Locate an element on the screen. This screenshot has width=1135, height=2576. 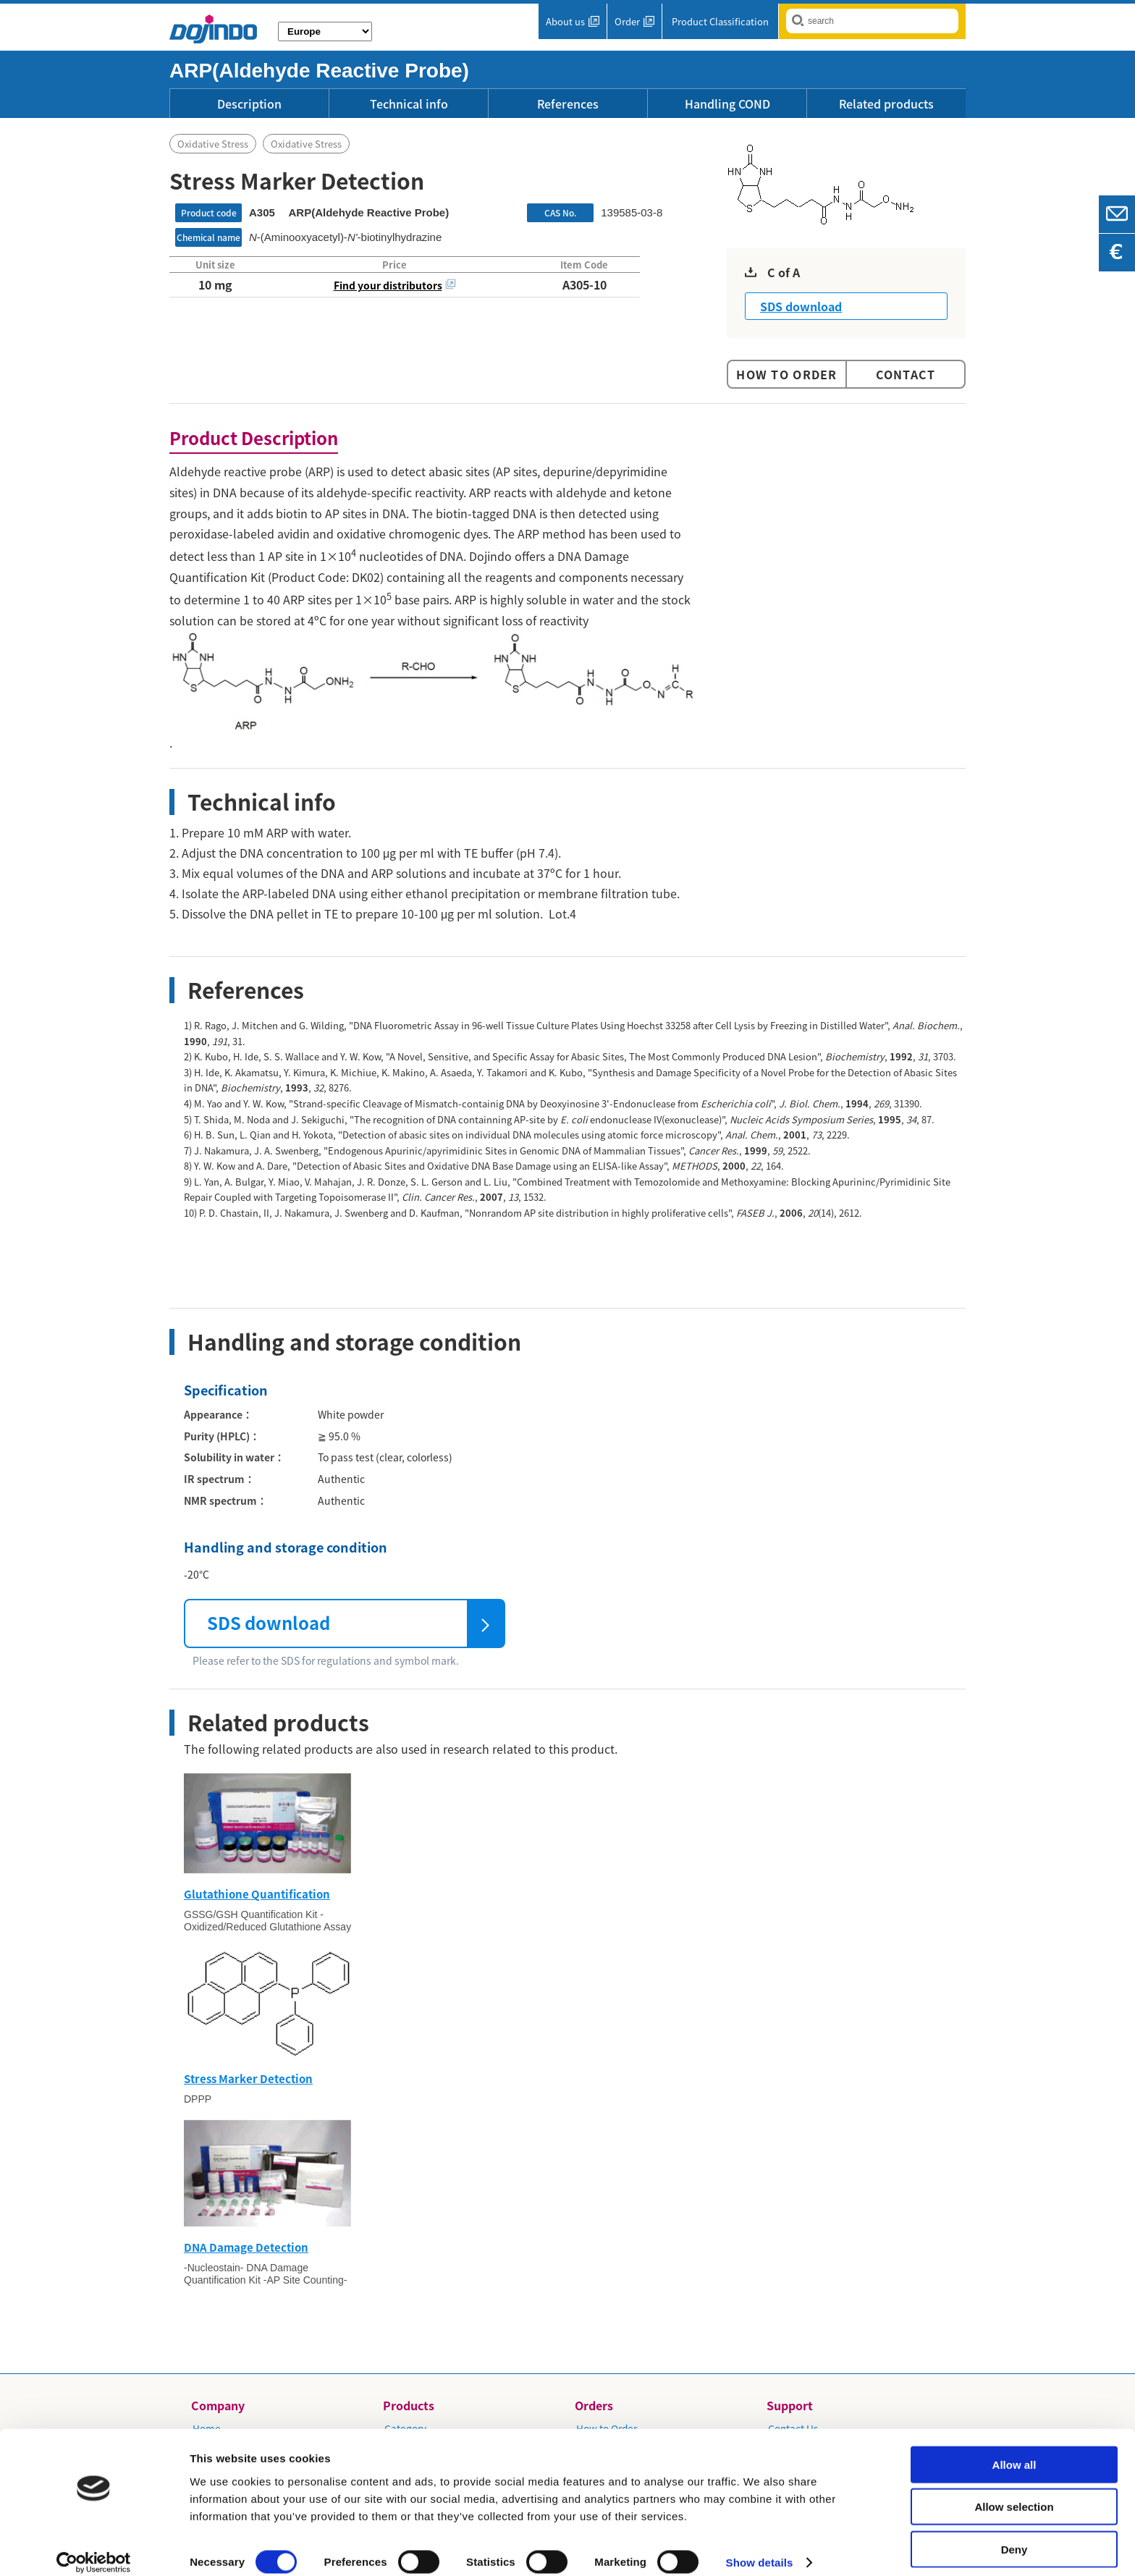
Find your distributors is located at coordinates (388, 285).